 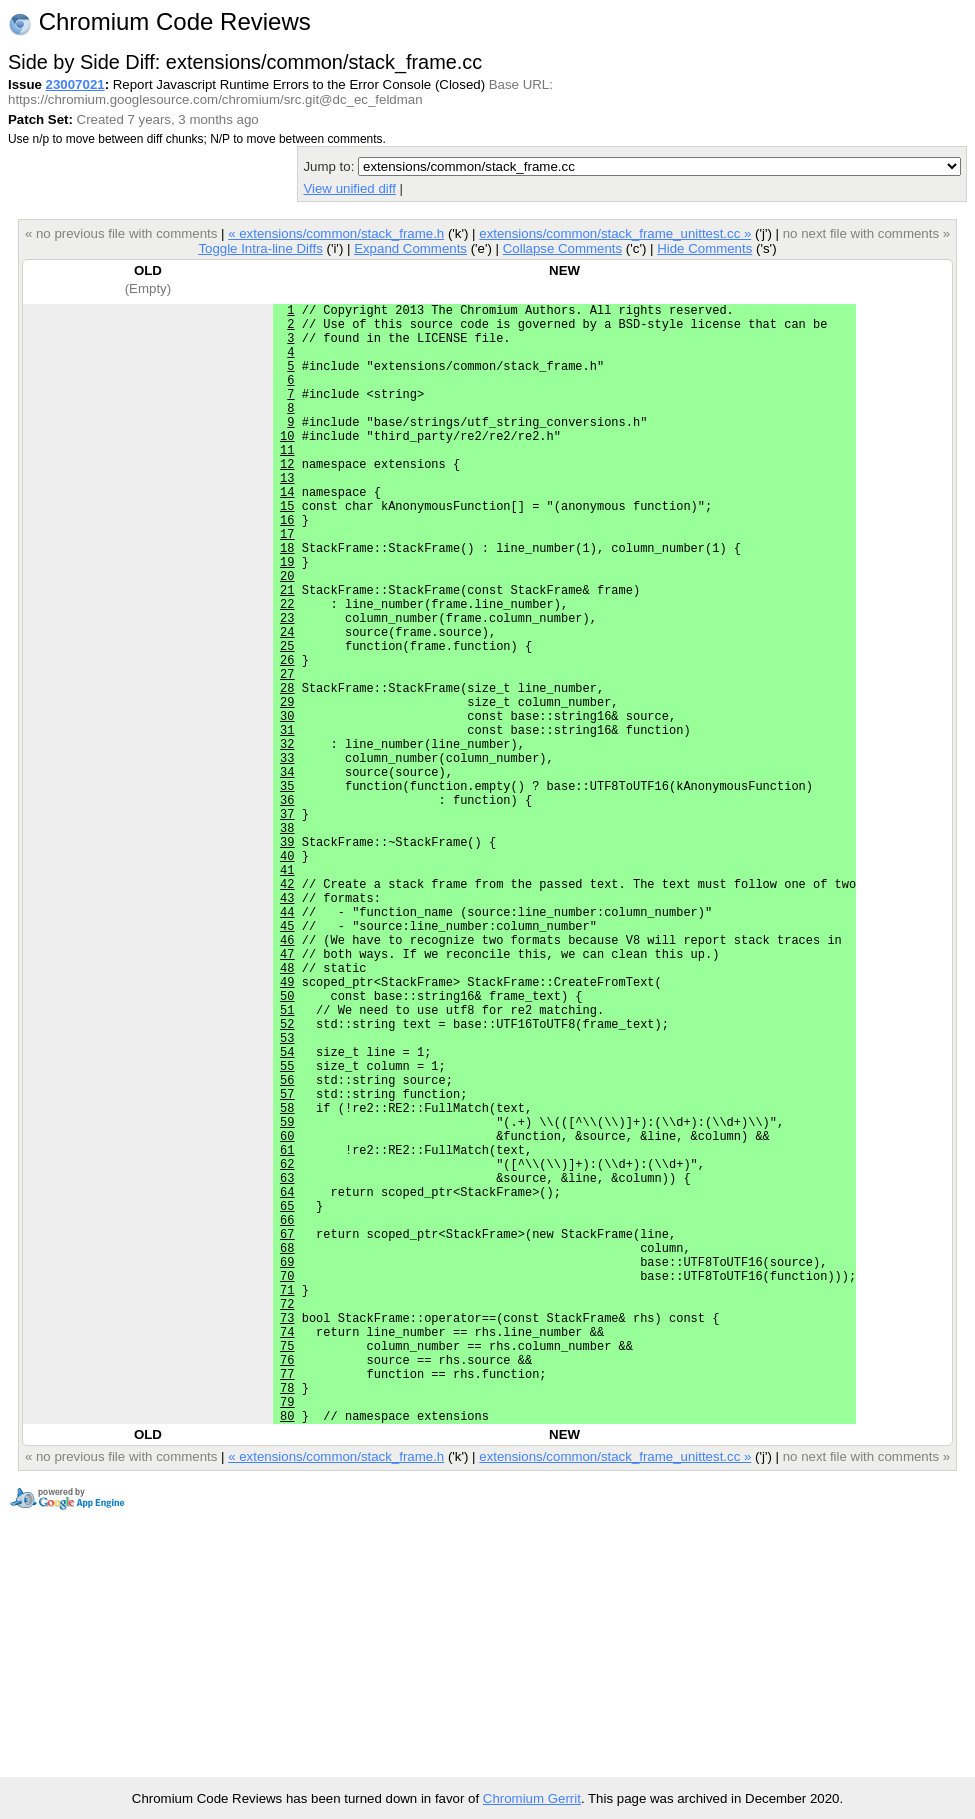 I want to click on 23007021, so click(x=75, y=84).